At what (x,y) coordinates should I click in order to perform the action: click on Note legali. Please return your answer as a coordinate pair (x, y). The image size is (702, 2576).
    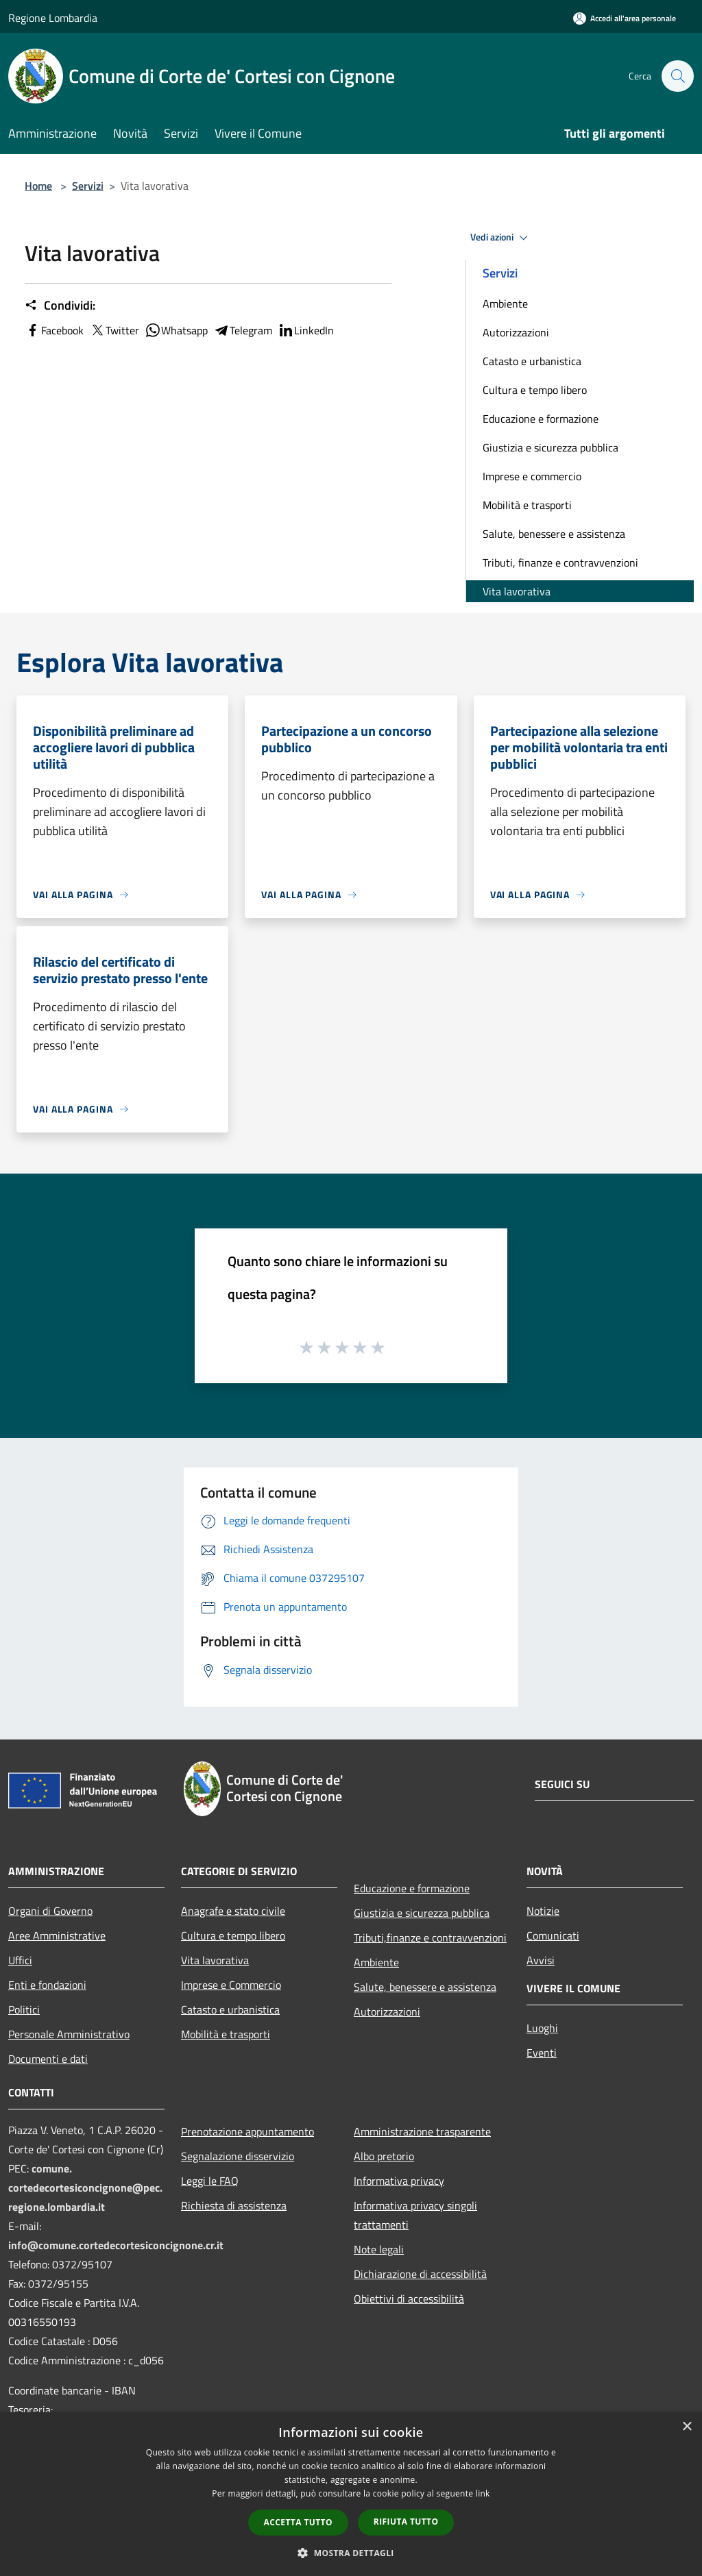
    Looking at the image, I should click on (379, 2249).